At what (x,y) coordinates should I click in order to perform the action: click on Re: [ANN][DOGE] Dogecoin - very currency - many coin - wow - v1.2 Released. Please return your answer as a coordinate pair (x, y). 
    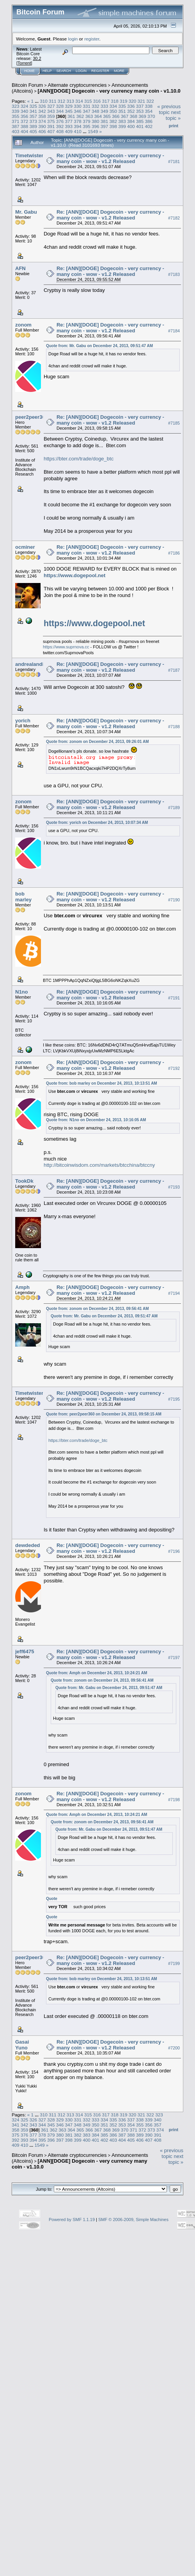
    Looking at the image, I should click on (110, 158).